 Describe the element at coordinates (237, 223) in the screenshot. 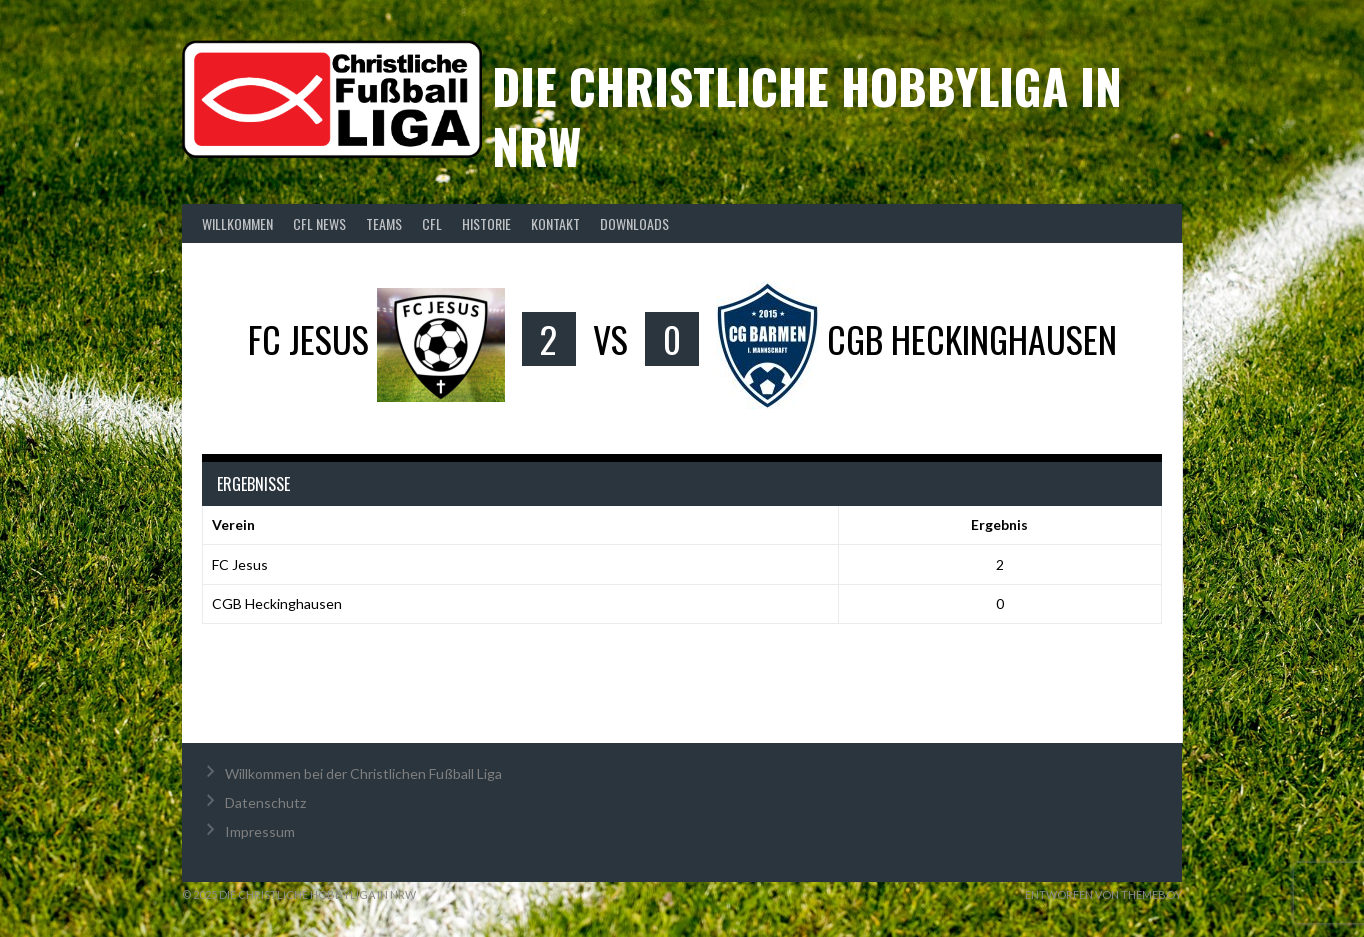

I see `Willkommen` at that location.